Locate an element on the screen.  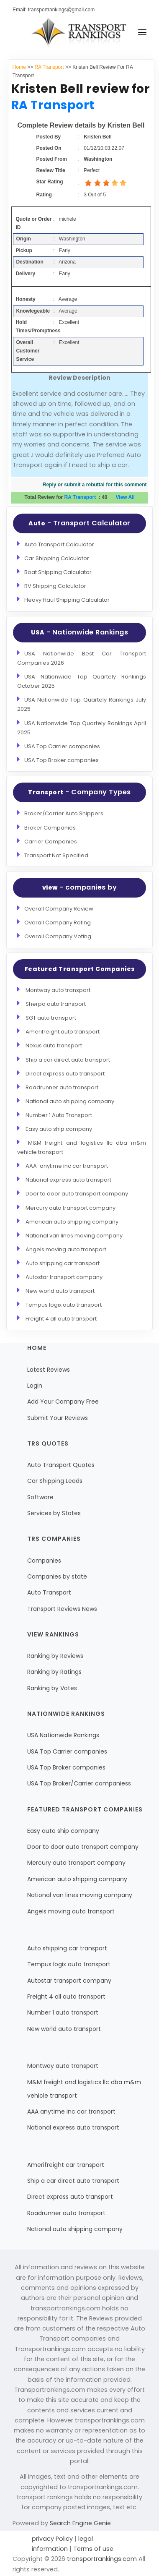
Transport Not Specified is located at coordinates (56, 855).